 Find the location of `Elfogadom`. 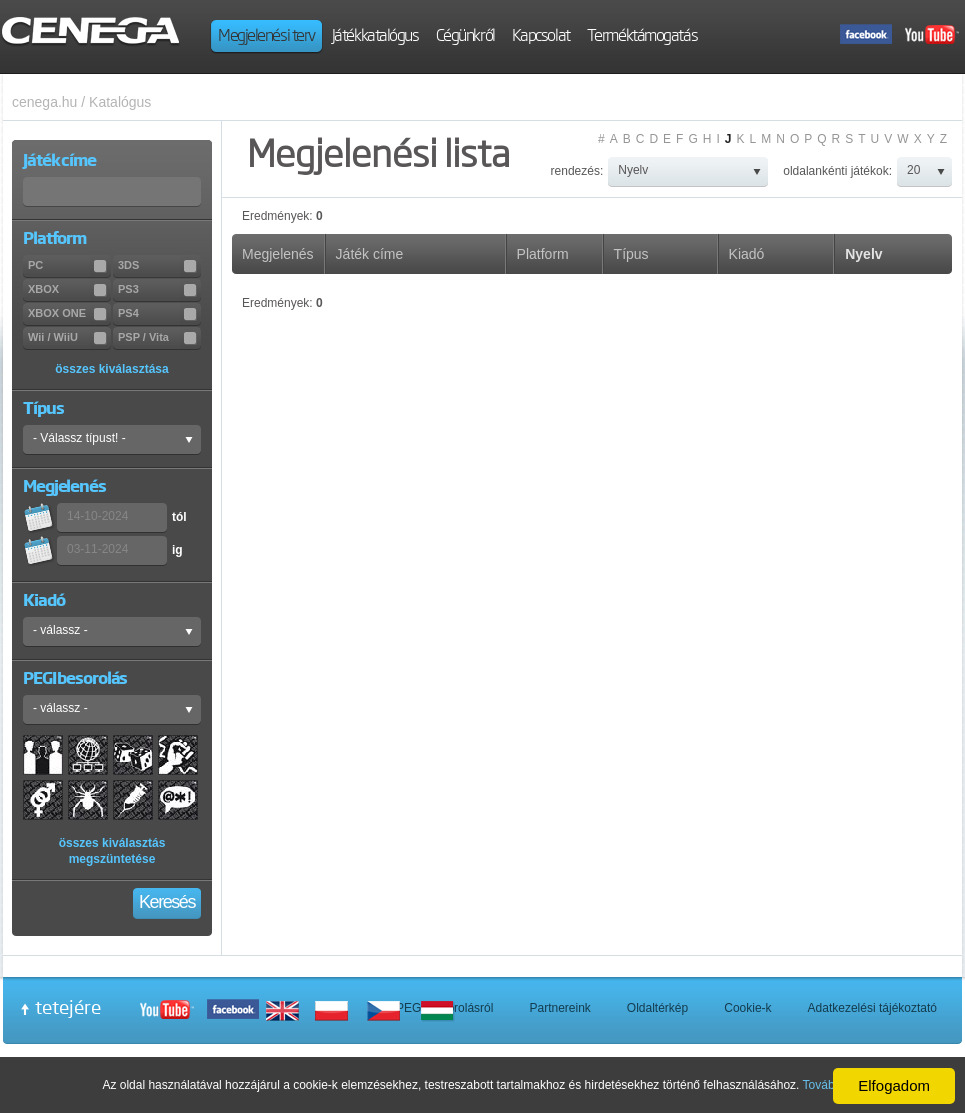

Elfogadom is located at coordinates (894, 1085).